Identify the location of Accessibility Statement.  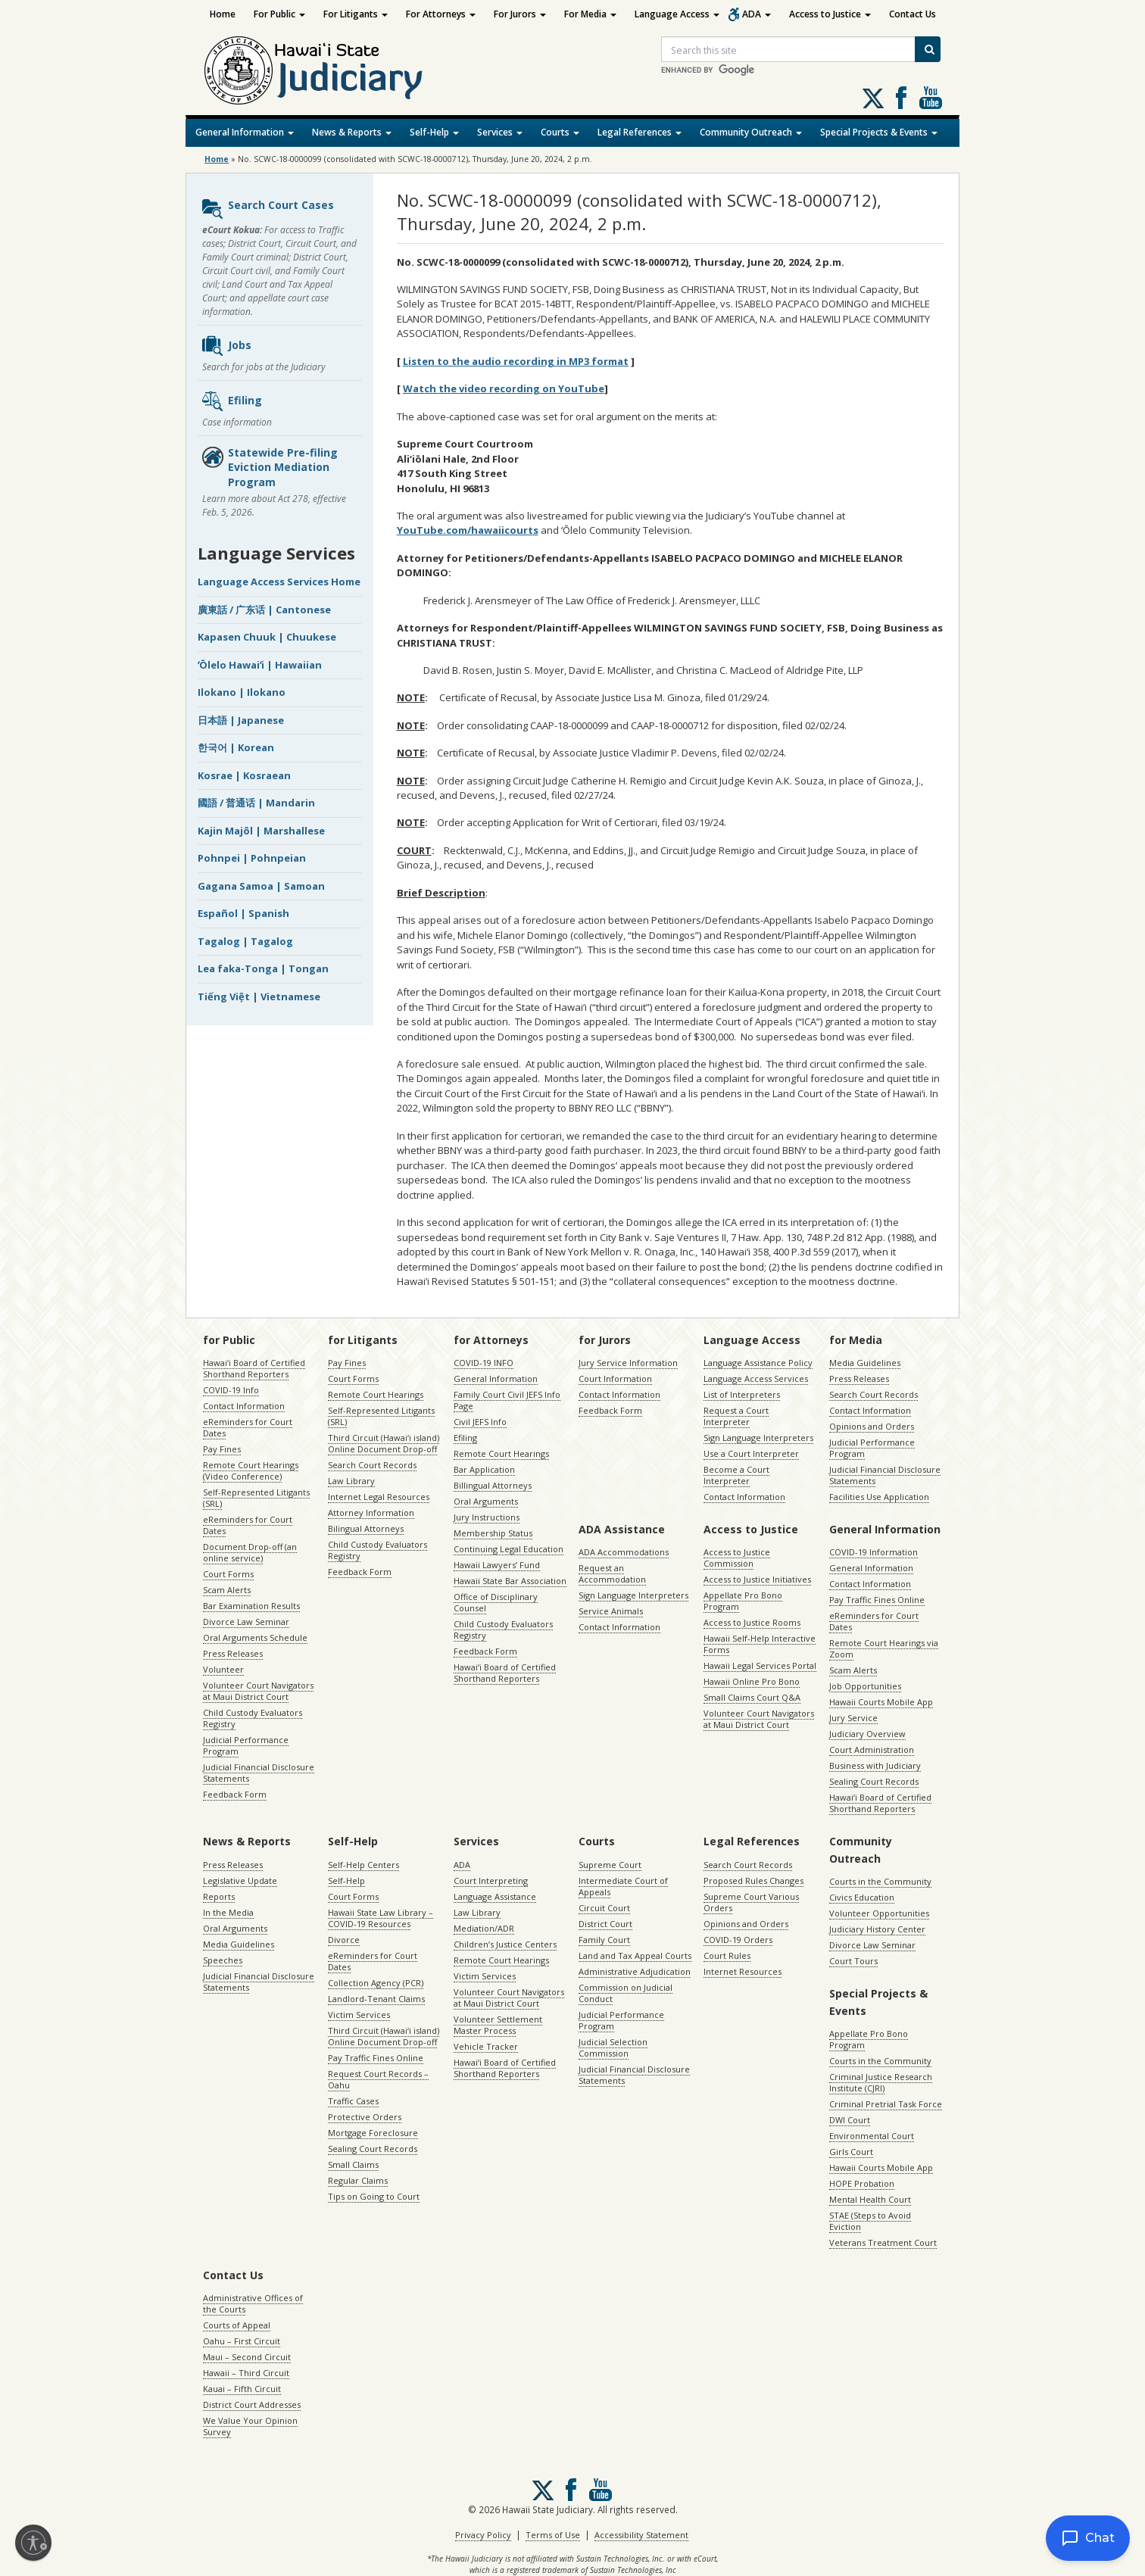
(641, 2534).